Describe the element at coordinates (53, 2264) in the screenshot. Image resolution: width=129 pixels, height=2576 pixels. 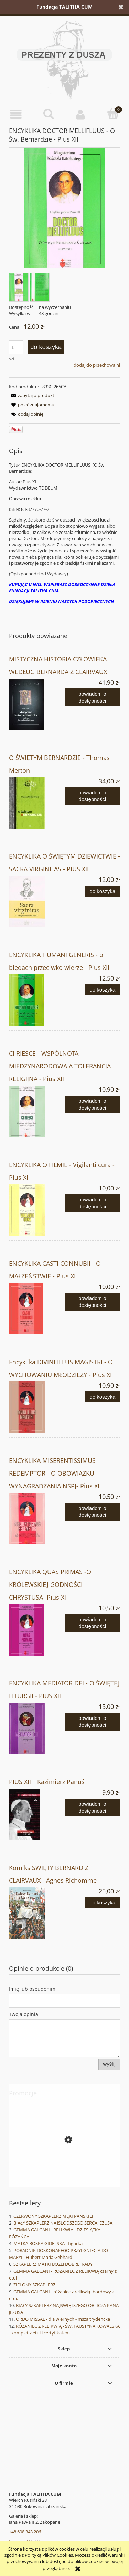
I see `SZKAPLERZ MATKI BOŻEJ DOBREJ RADY` at that location.